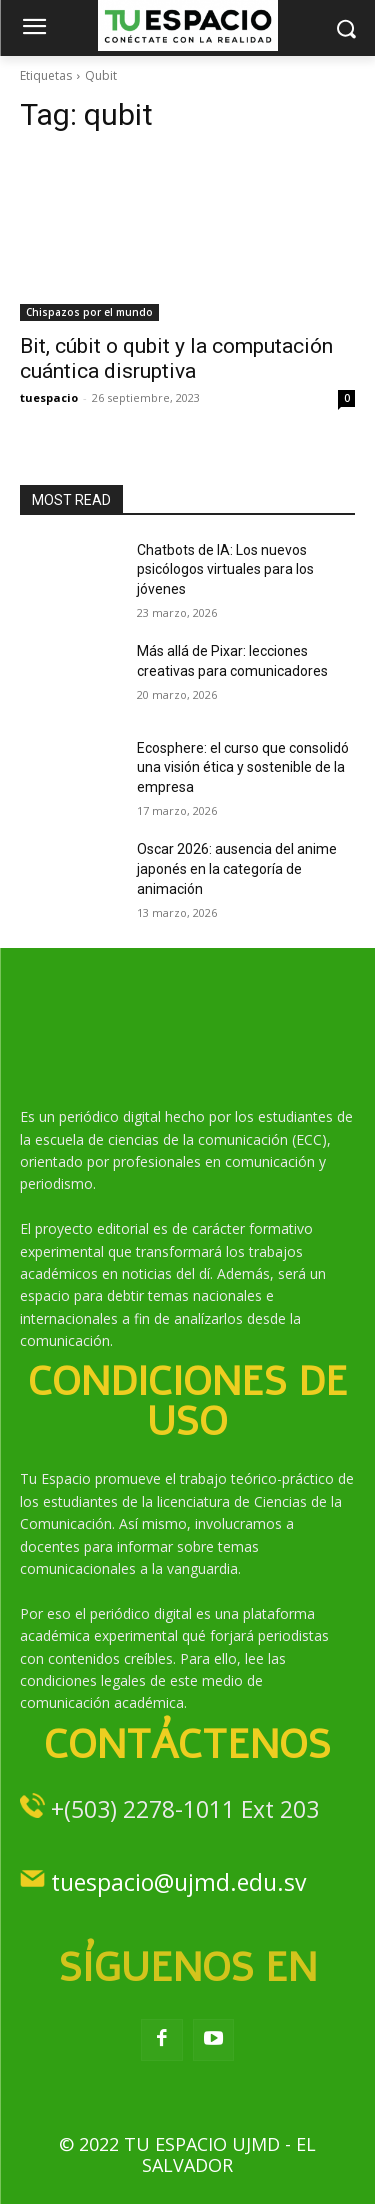 Image resolution: width=375 pixels, height=2204 pixels. I want to click on tuespacio, so click(49, 397).